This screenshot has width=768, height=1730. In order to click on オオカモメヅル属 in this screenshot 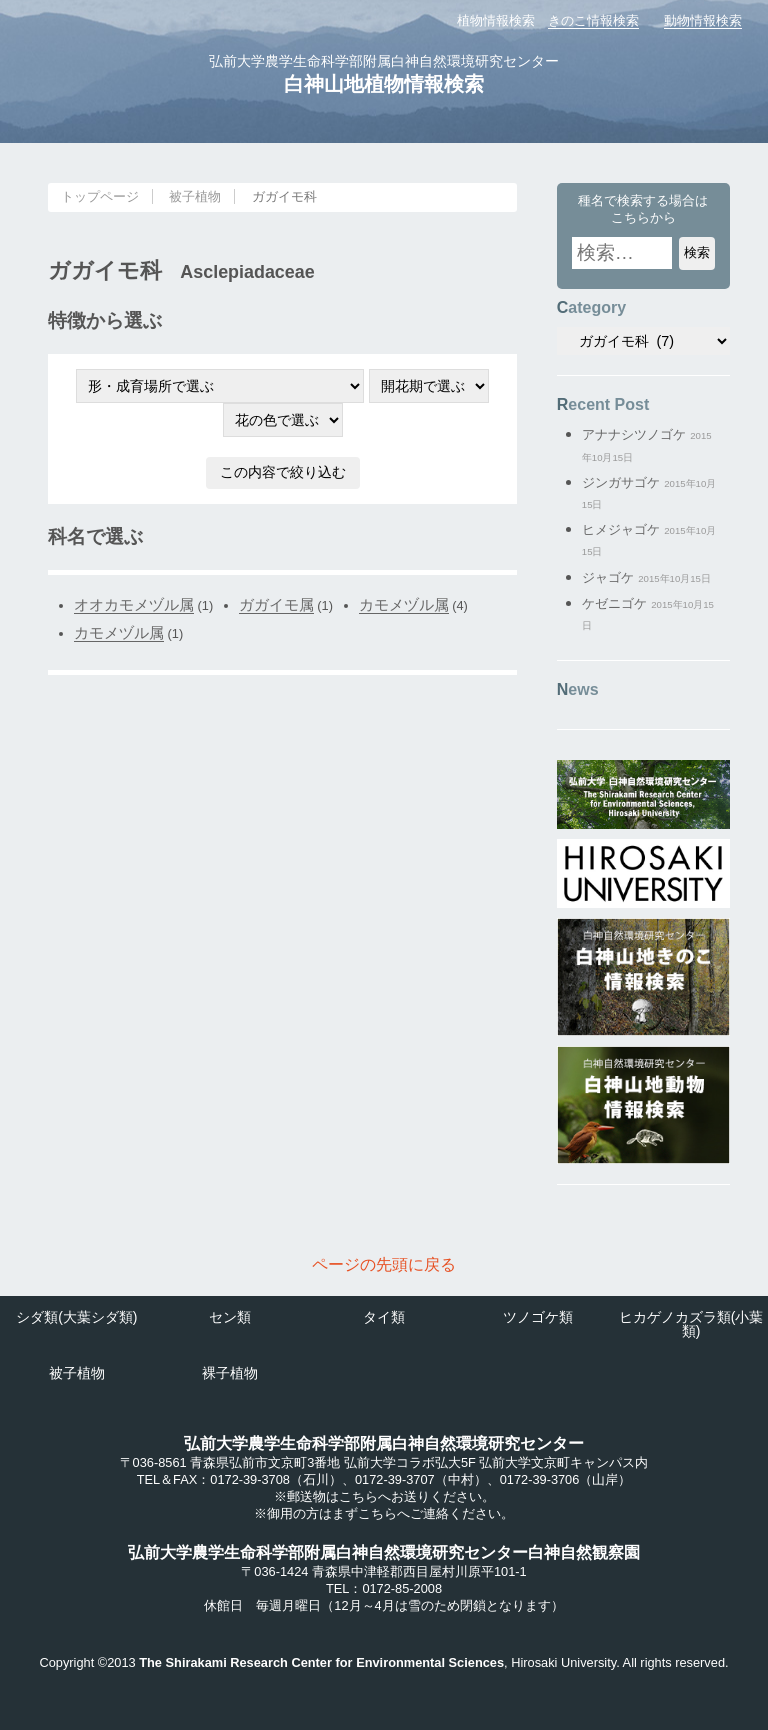, I will do `click(134, 604)`.